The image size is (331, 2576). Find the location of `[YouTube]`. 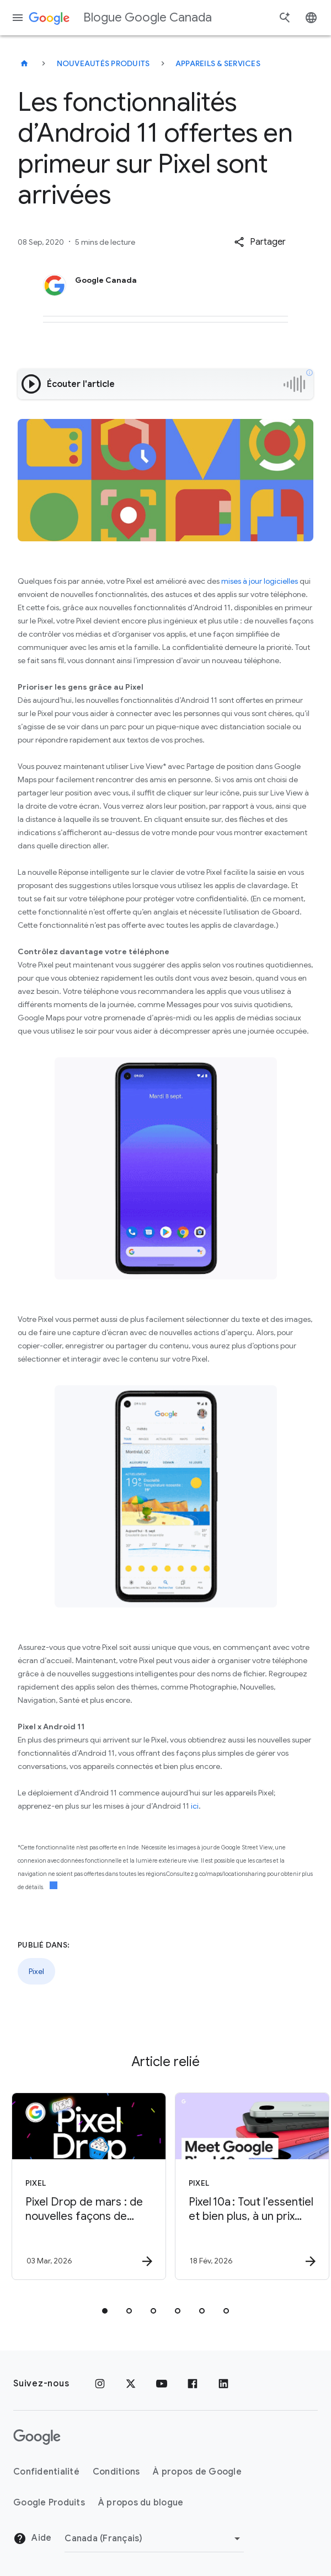

[YouTube] is located at coordinates (161, 2383).